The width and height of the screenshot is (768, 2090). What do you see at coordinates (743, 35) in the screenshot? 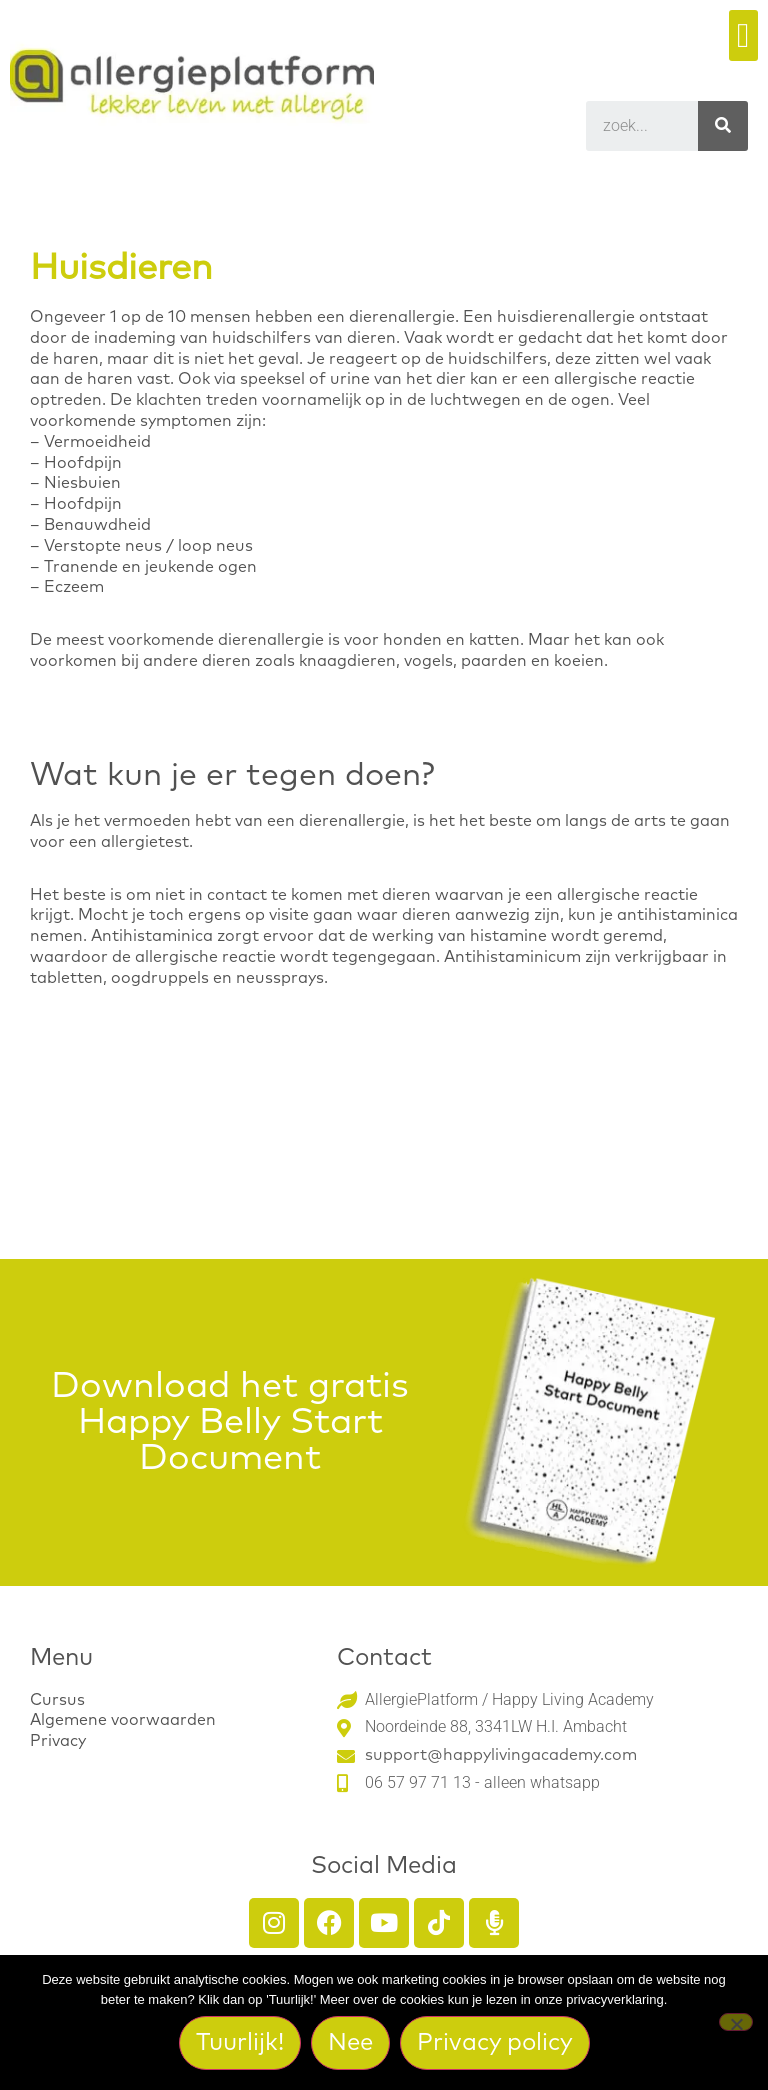
I see `[button]` at bounding box center [743, 35].